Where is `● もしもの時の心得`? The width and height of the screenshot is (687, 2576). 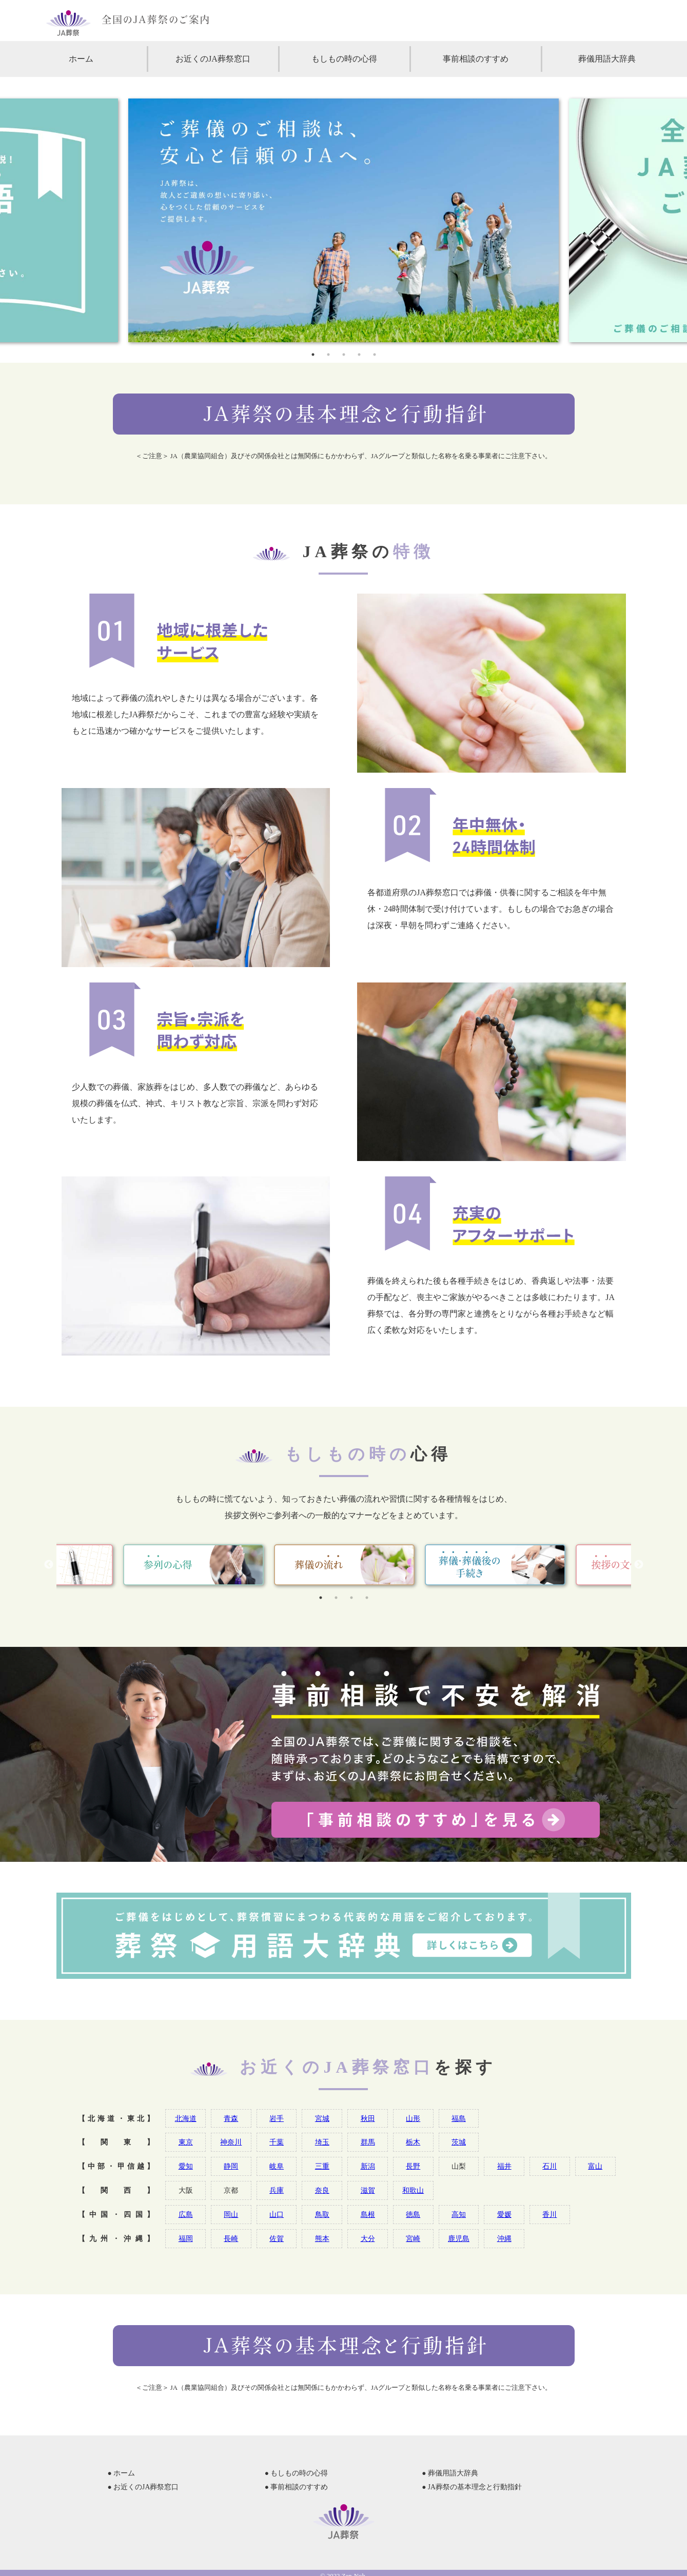
● もしもの時の心得 is located at coordinates (296, 2473).